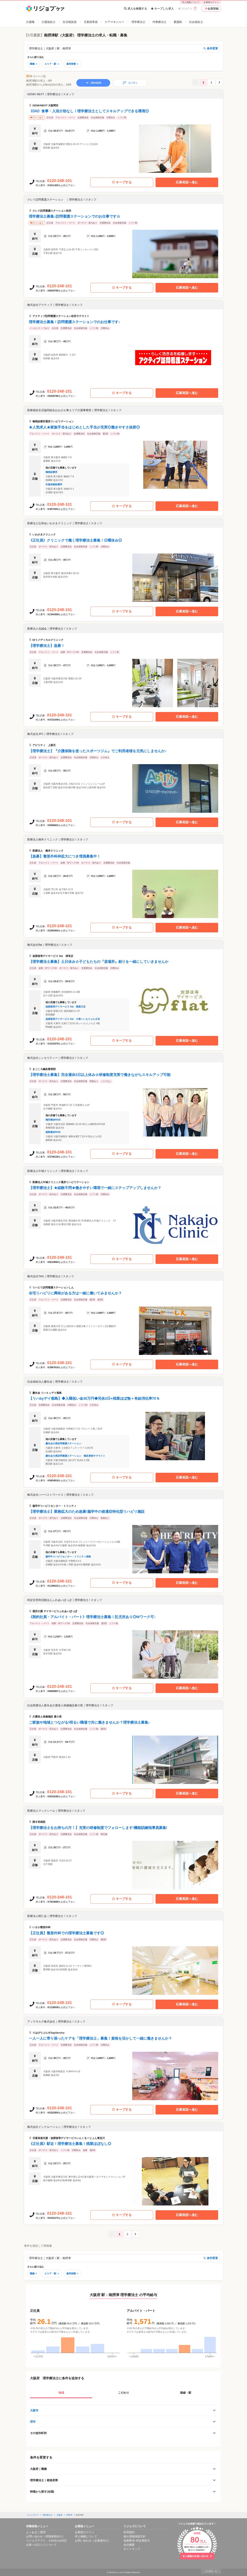 This screenshot has width=247, height=2576. What do you see at coordinates (211, 2) in the screenshot?
I see `企業様ログイン` at bounding box center [211, 2].